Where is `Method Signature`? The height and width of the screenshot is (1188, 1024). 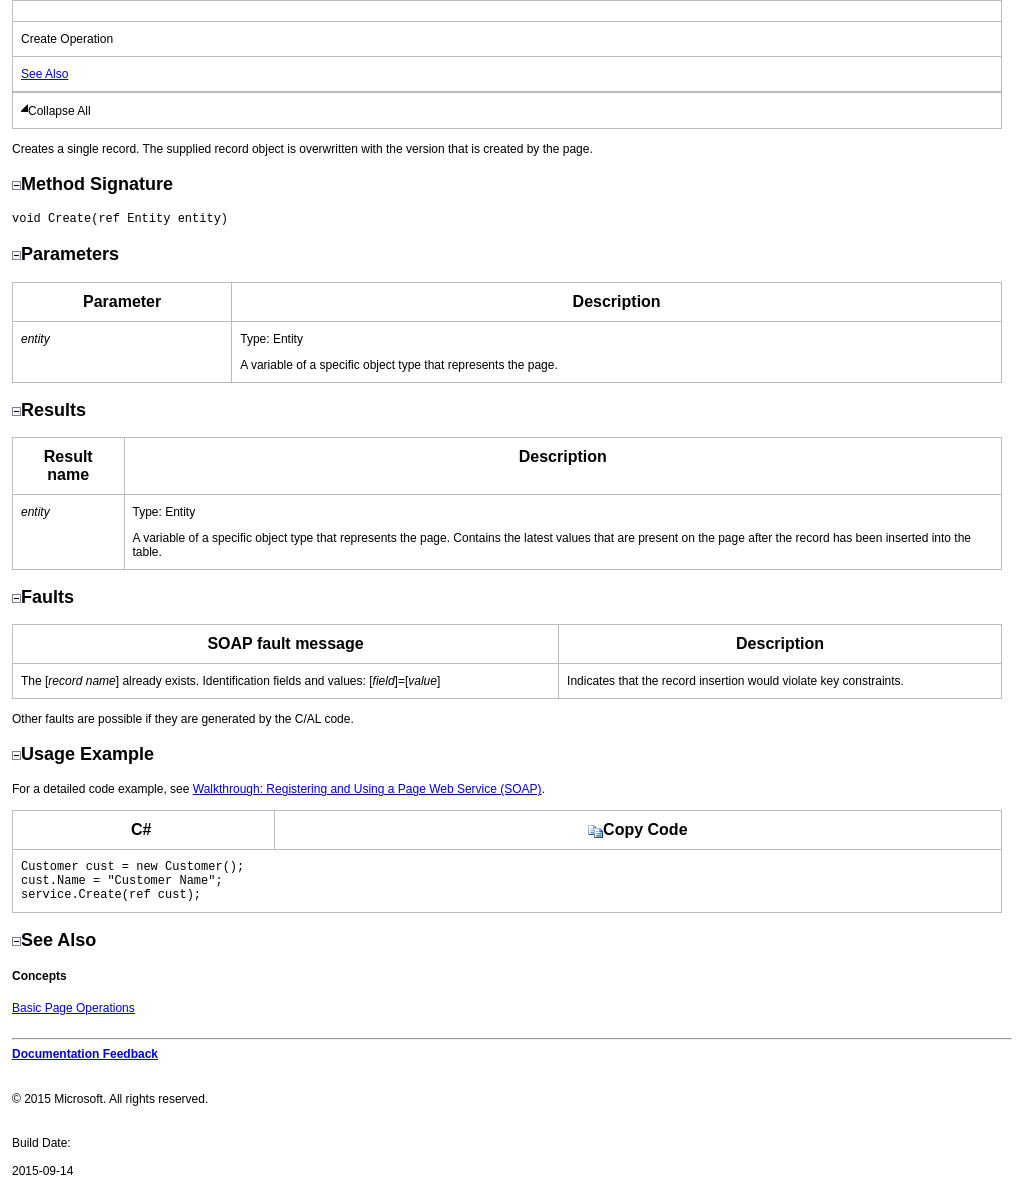
Method Signature is located at coordinates (92, 184).